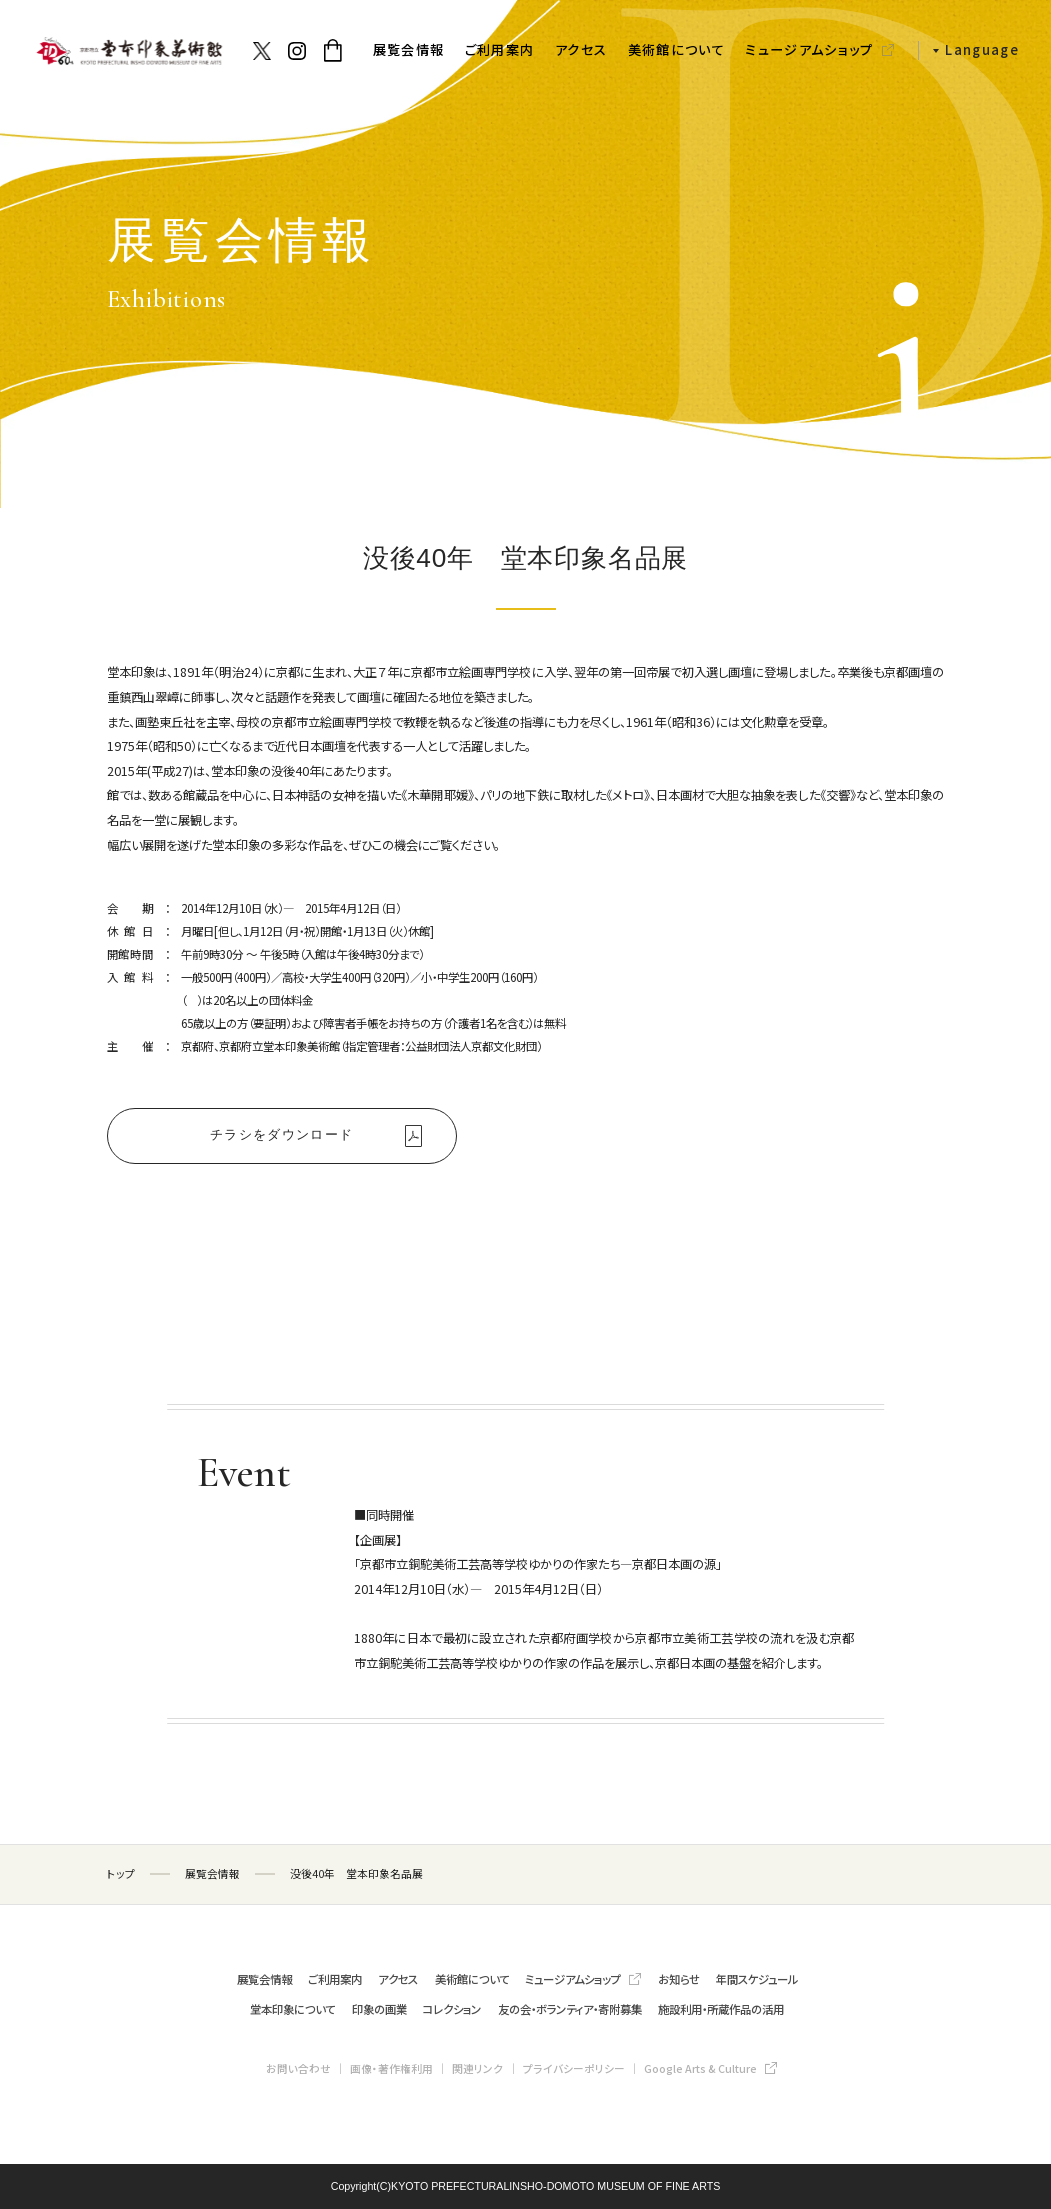 The width and height of the screenshot is (1051, 2209). Describe the element at coordinates (292, 2009) in the screenshot. I see `堂本印象について` at that location.